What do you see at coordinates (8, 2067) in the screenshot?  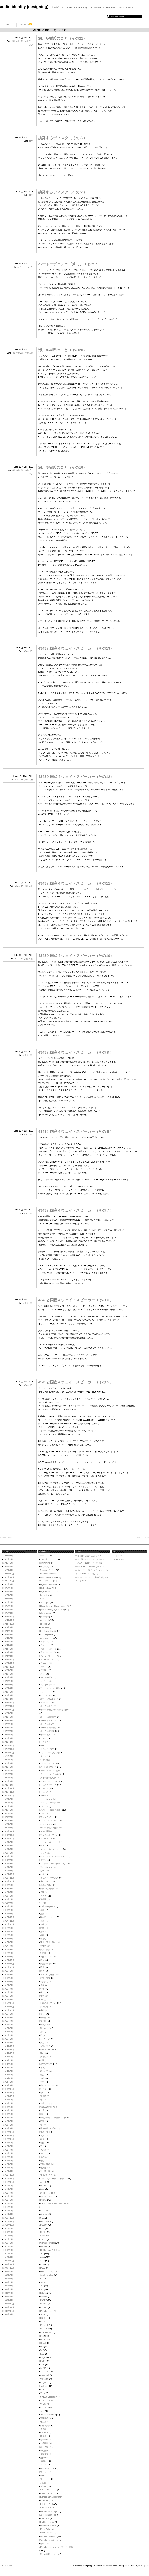 I see `2014年6月` at bounding box center [8, 2067].